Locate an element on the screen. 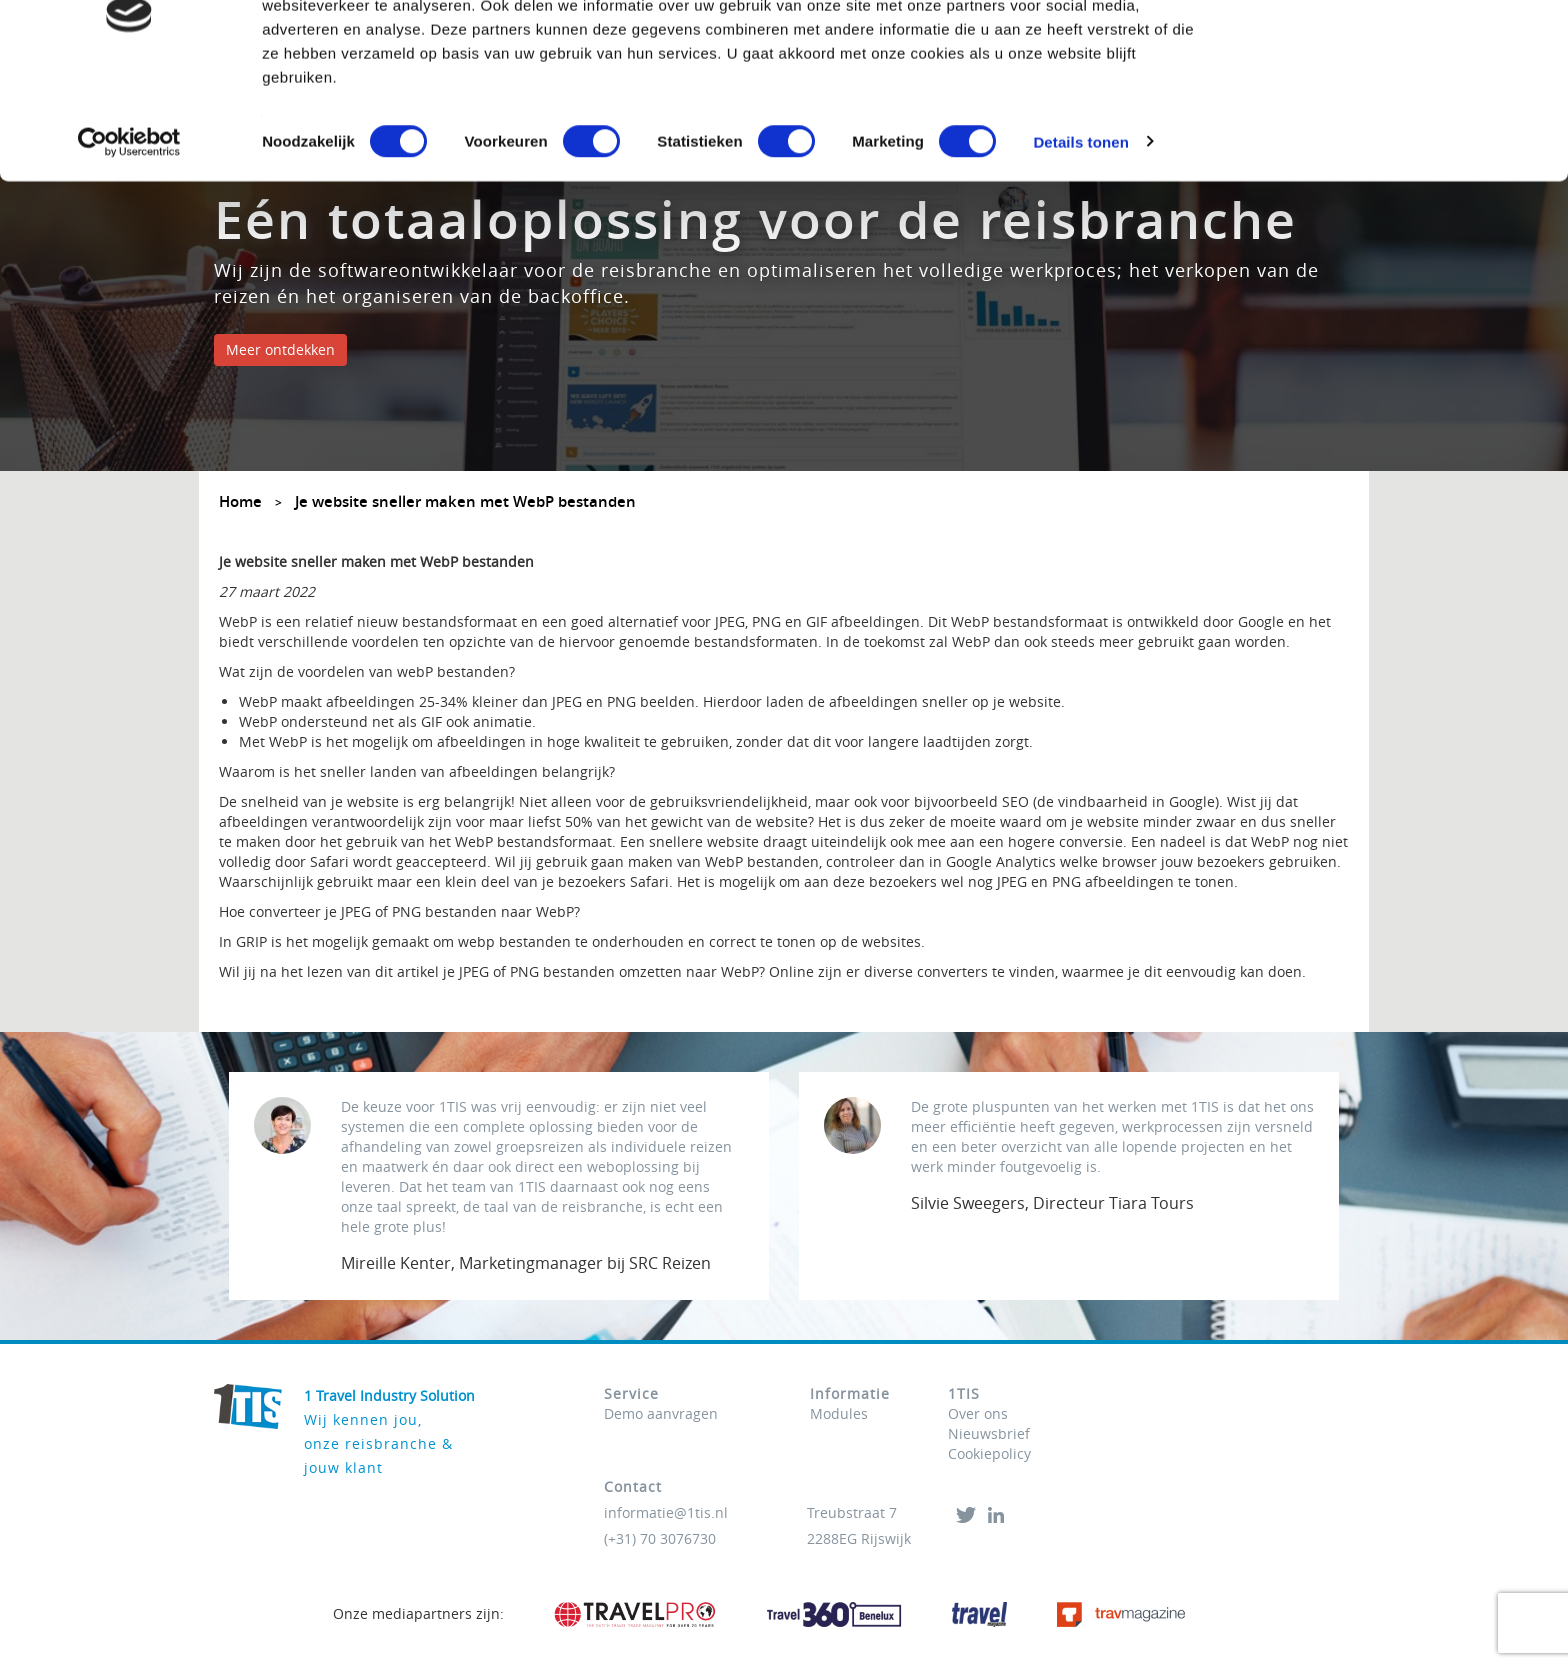 The image size is (1568, 1667). (+31) 70 3076730 is located at coordinates (660, 1538).